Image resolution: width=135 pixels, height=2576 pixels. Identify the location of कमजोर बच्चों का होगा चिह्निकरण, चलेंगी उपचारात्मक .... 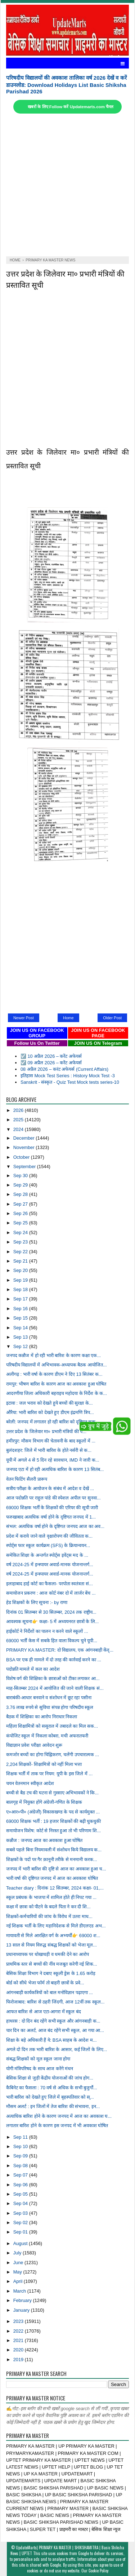
(52, 1754).